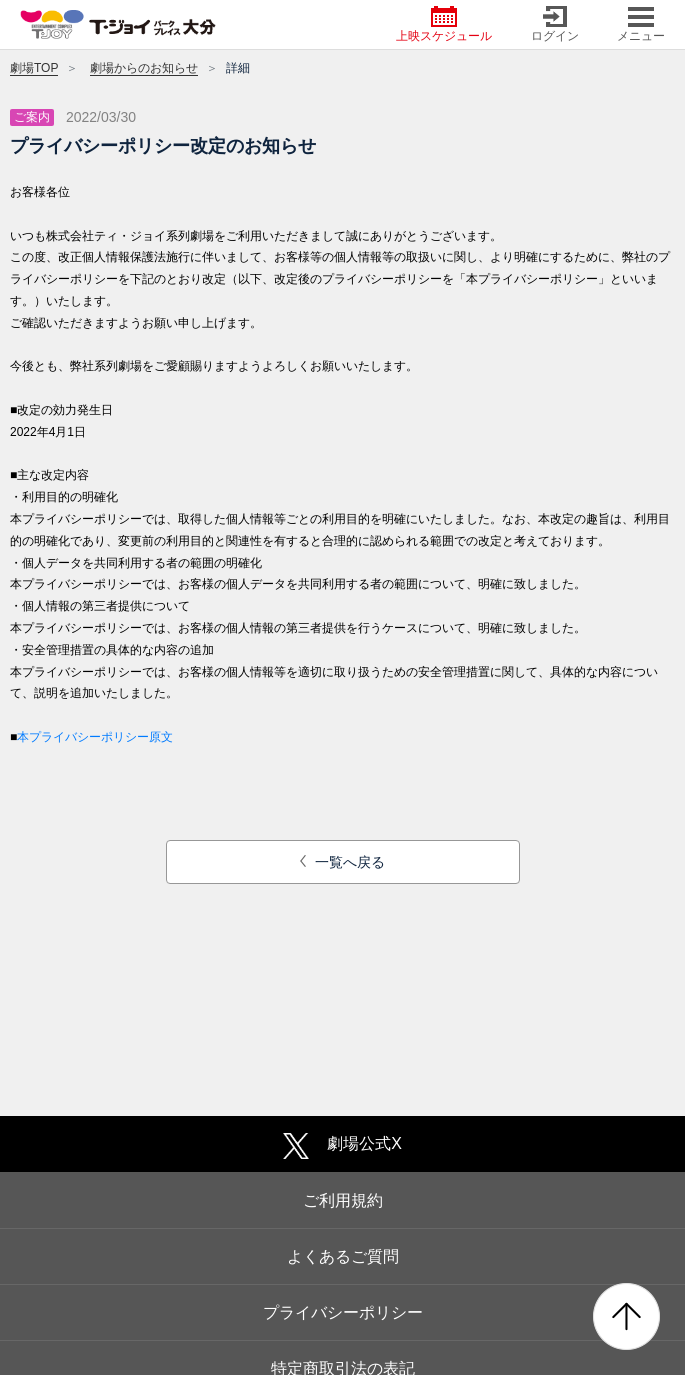 This screenshot has width=685, height=1375. I want to click on よくあるご質問, so click(343, 1256).